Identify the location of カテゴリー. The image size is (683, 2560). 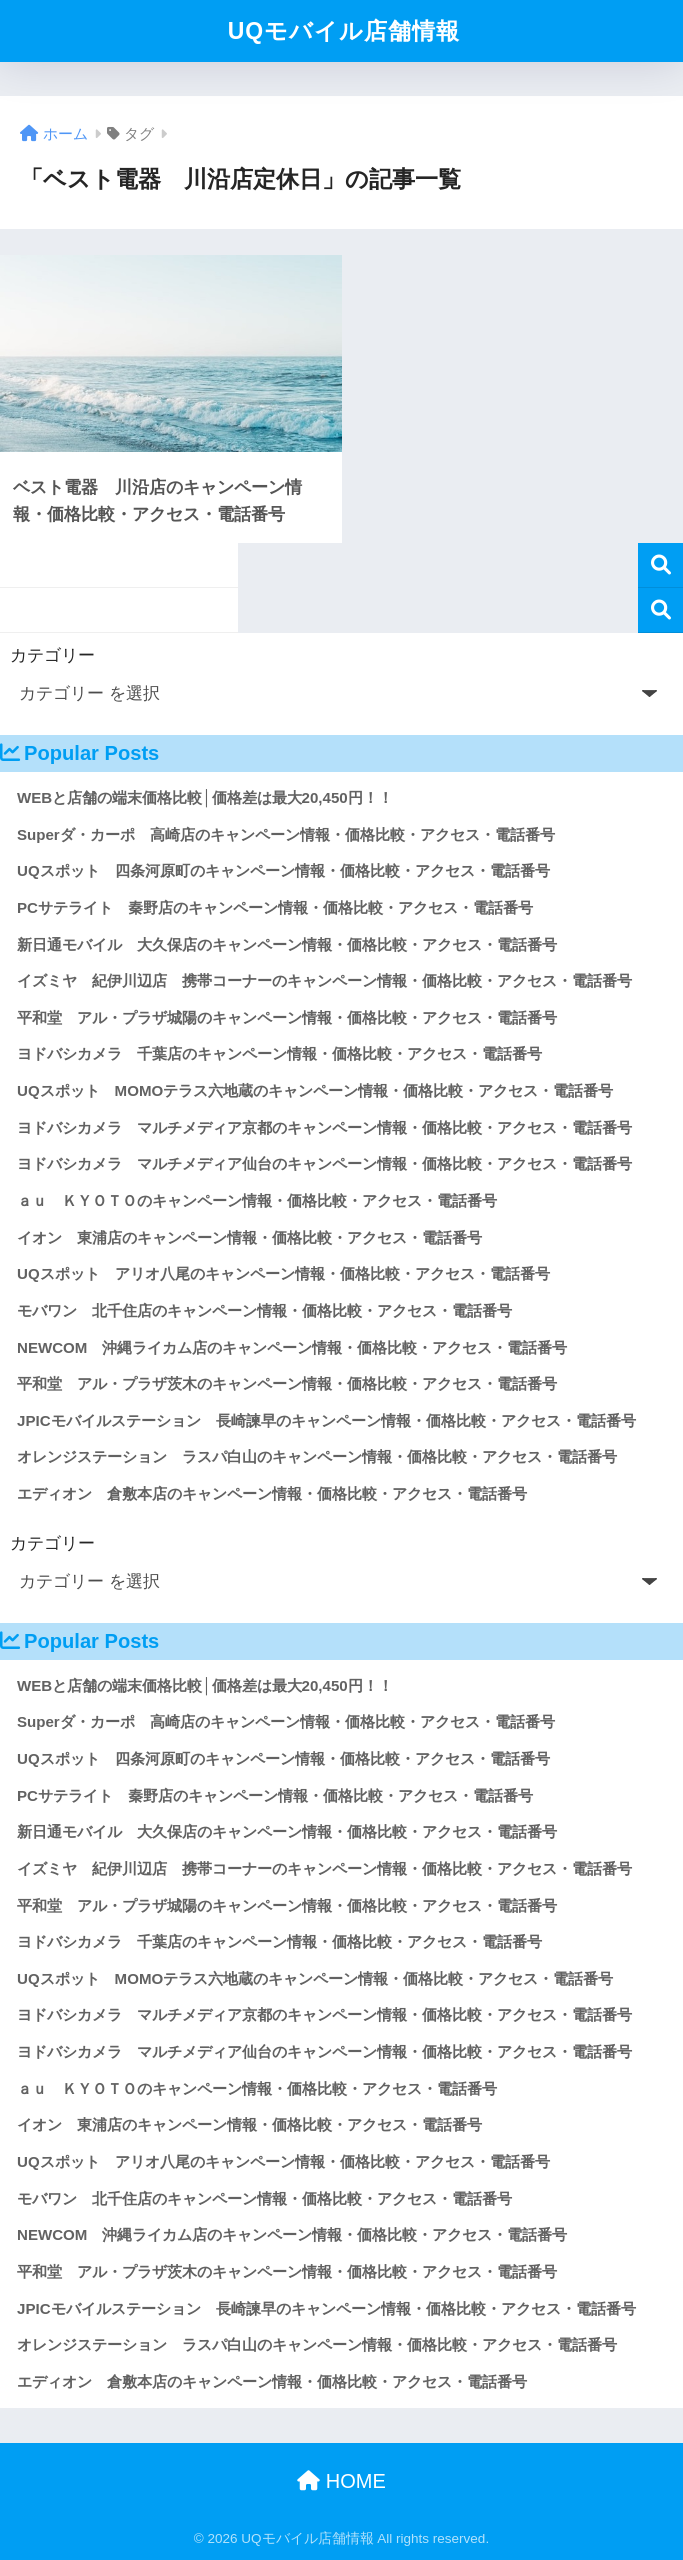
(52, 655).